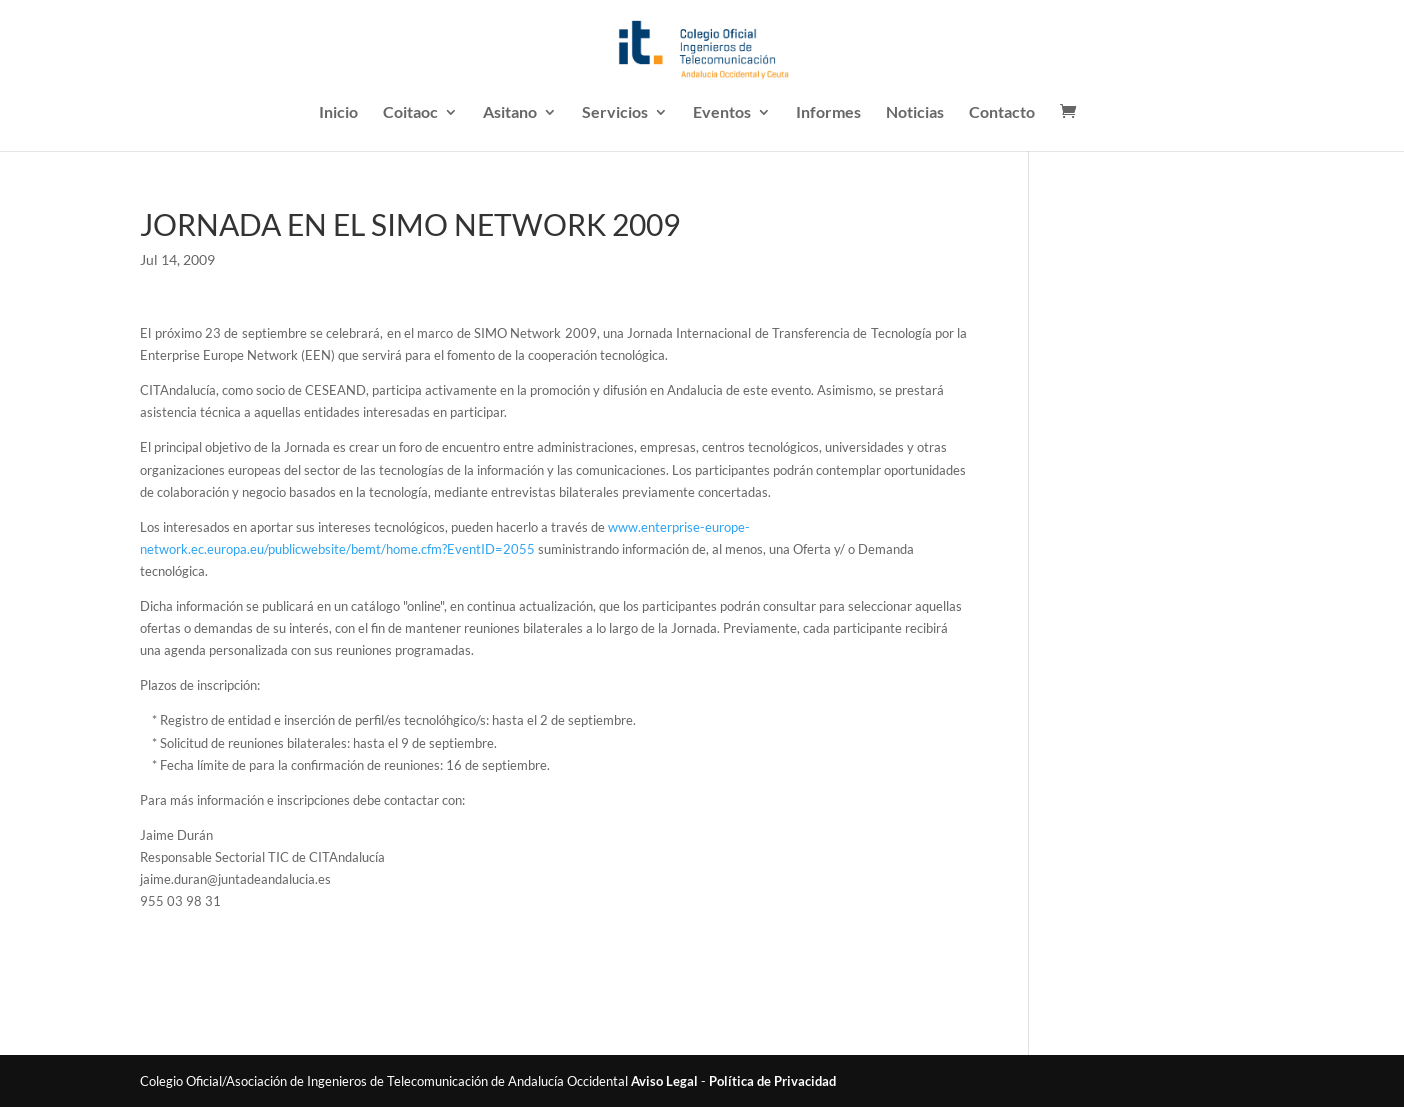 The image size is (1404, 1107). I want to click on Noticias, so click(915, 113).